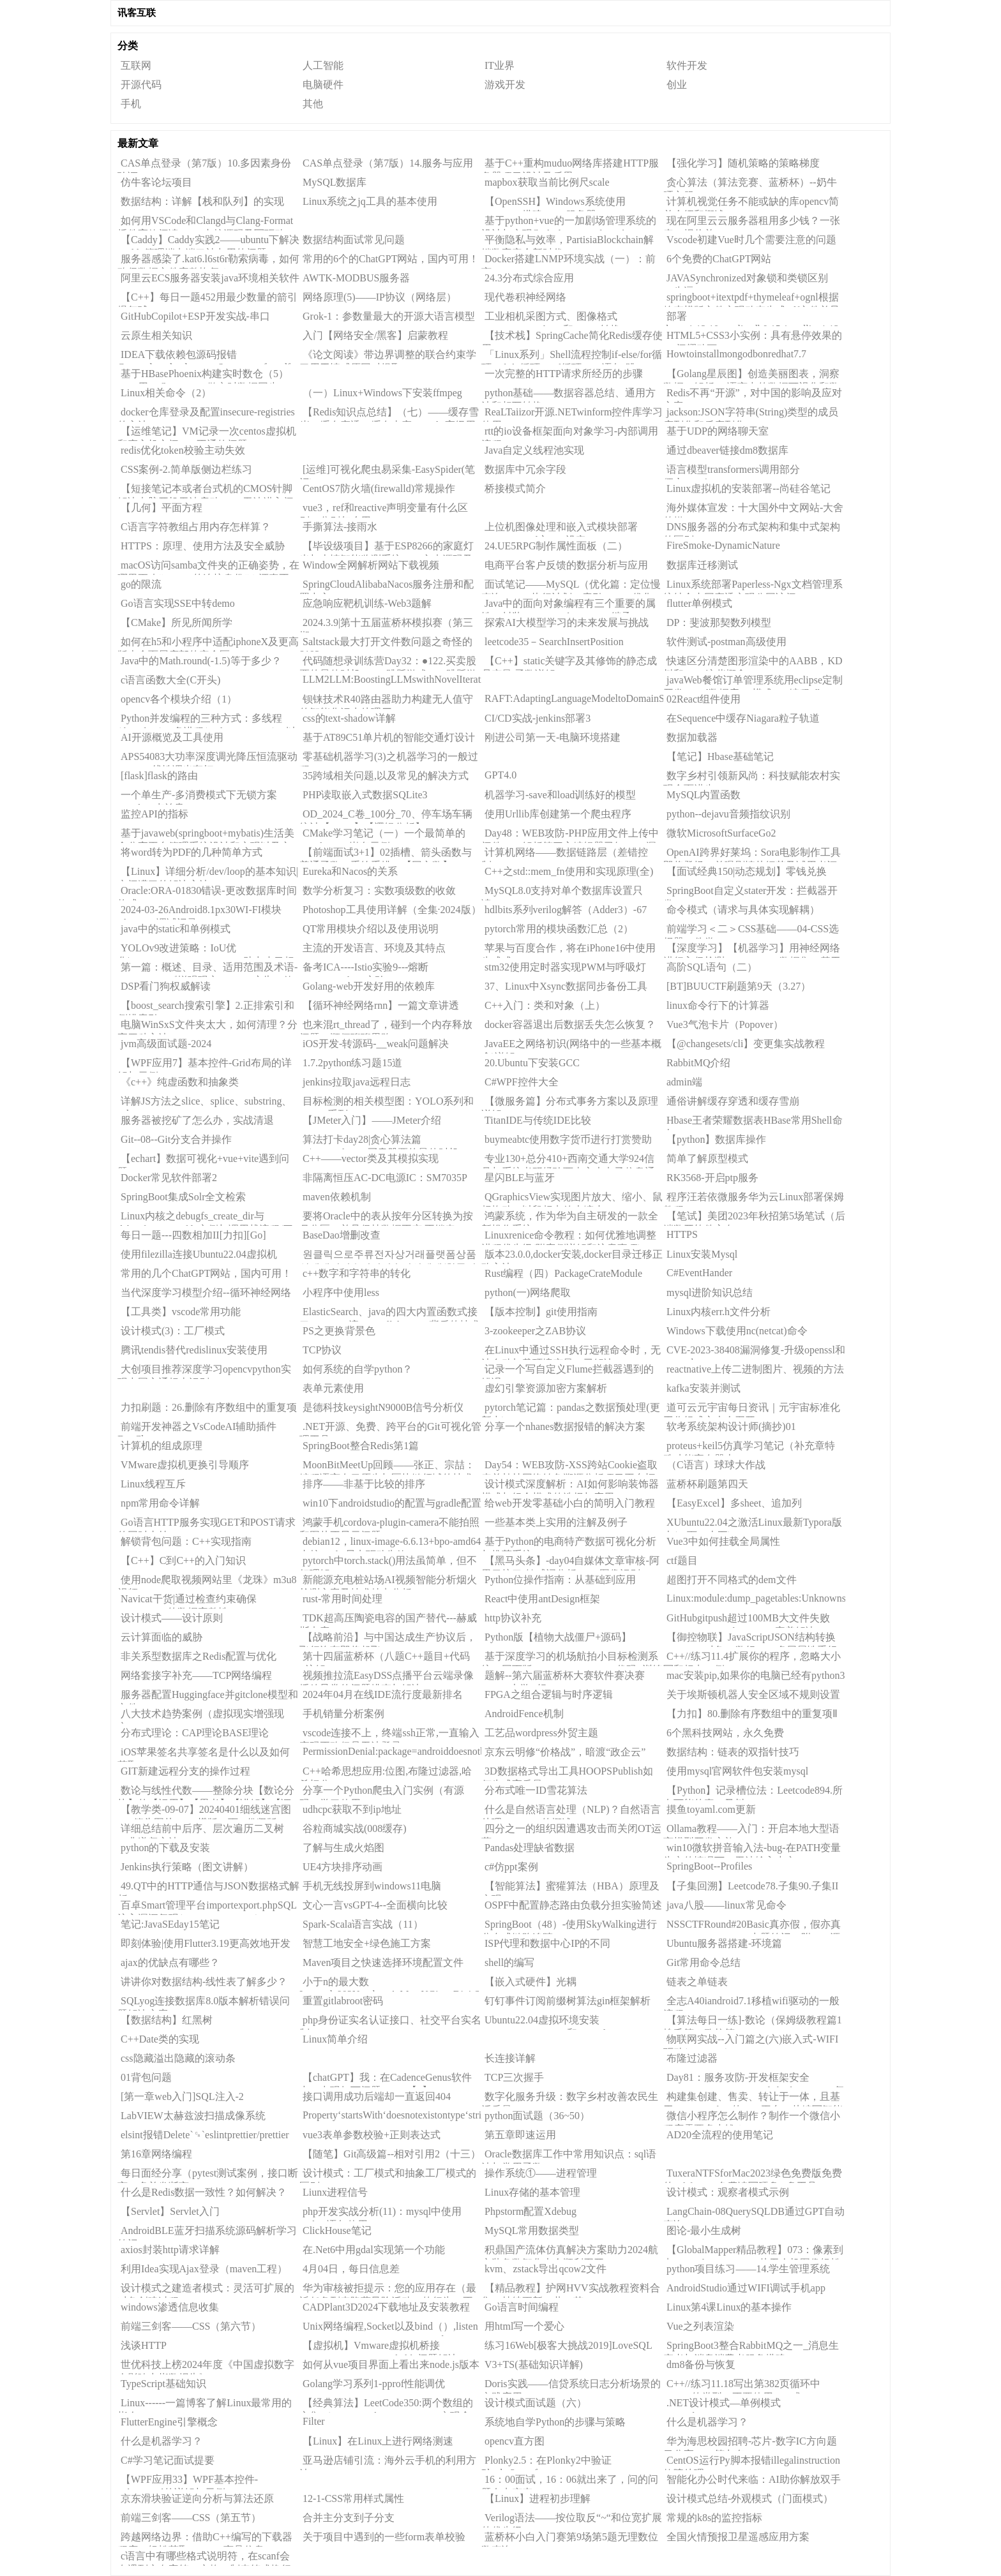  Describe the element at coordinates (161, 1445) in the screenshot. I see `计算机的组成原理` at that location.